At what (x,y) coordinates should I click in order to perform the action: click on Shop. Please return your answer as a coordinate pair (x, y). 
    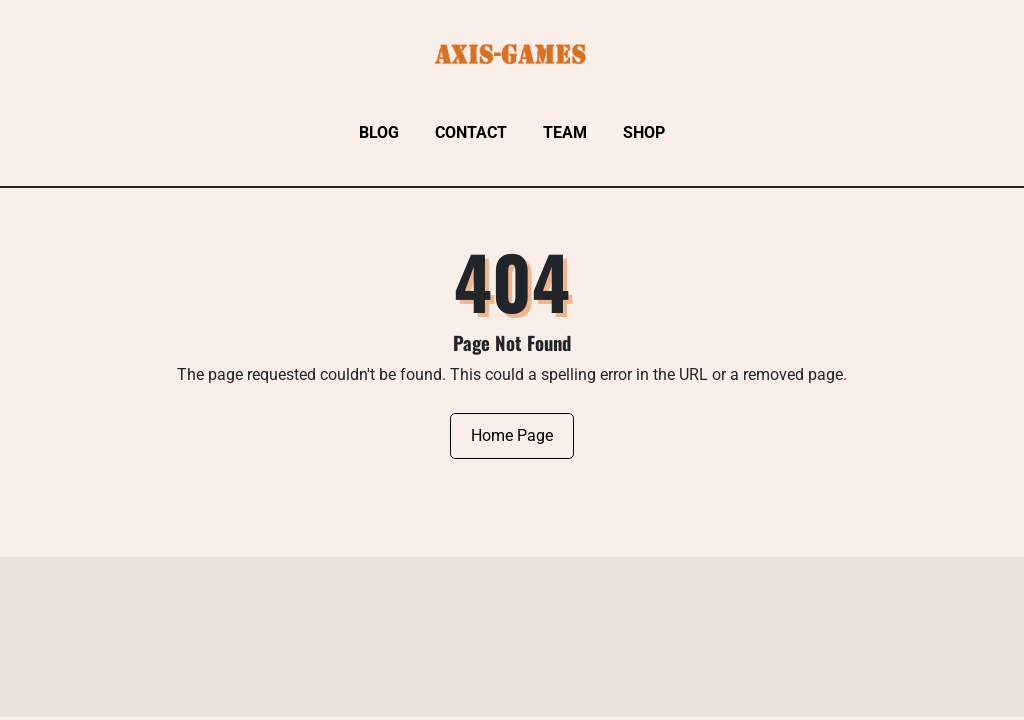
    Looking at the image, I should click on (644, 132).